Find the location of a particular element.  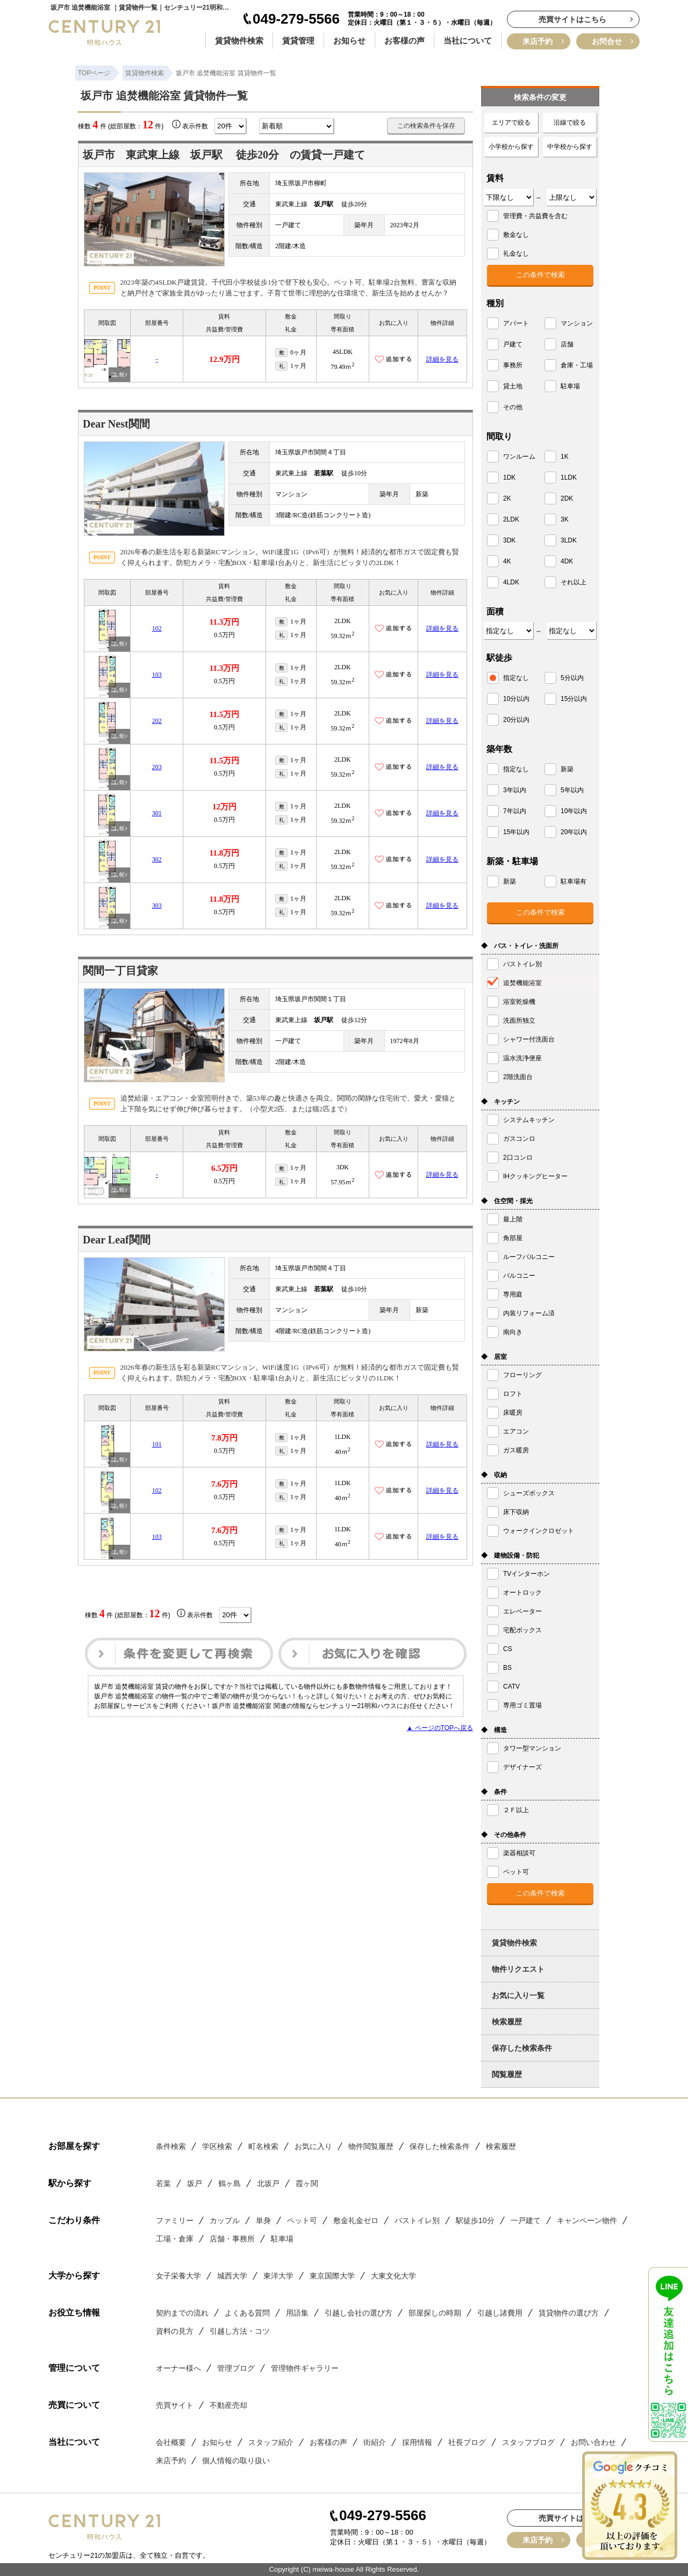

工場・倉庫 is located at coordinates (175, 2238).